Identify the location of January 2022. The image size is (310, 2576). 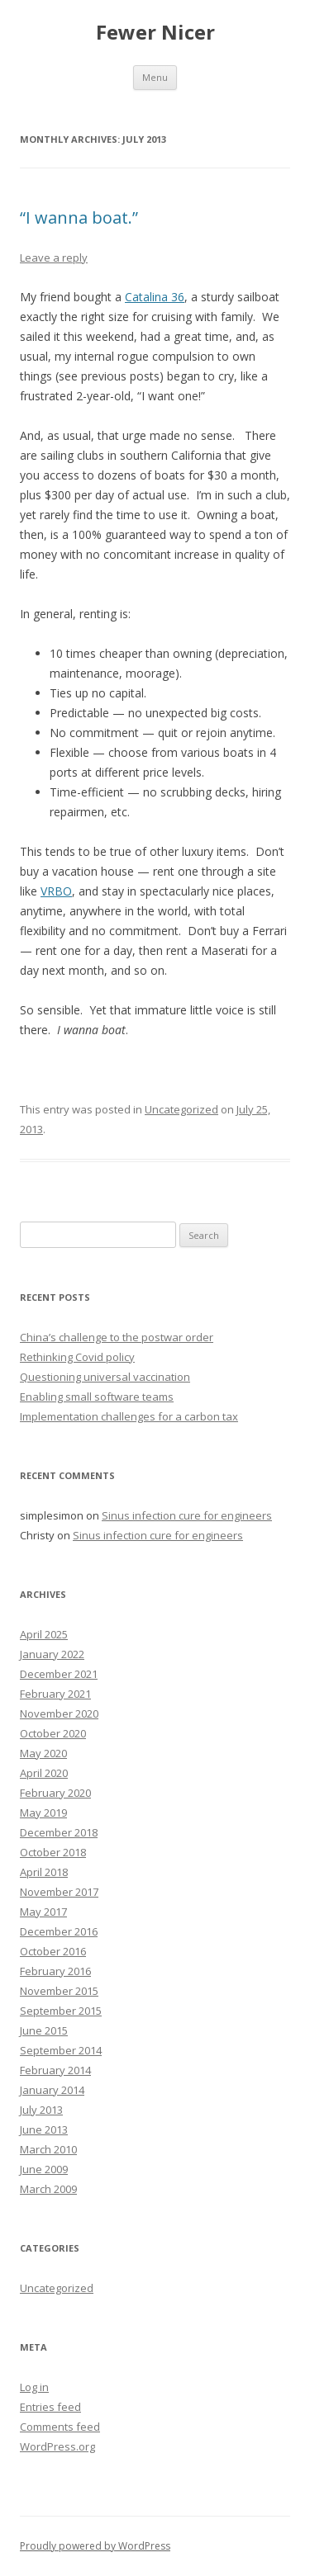
(52, 1654).